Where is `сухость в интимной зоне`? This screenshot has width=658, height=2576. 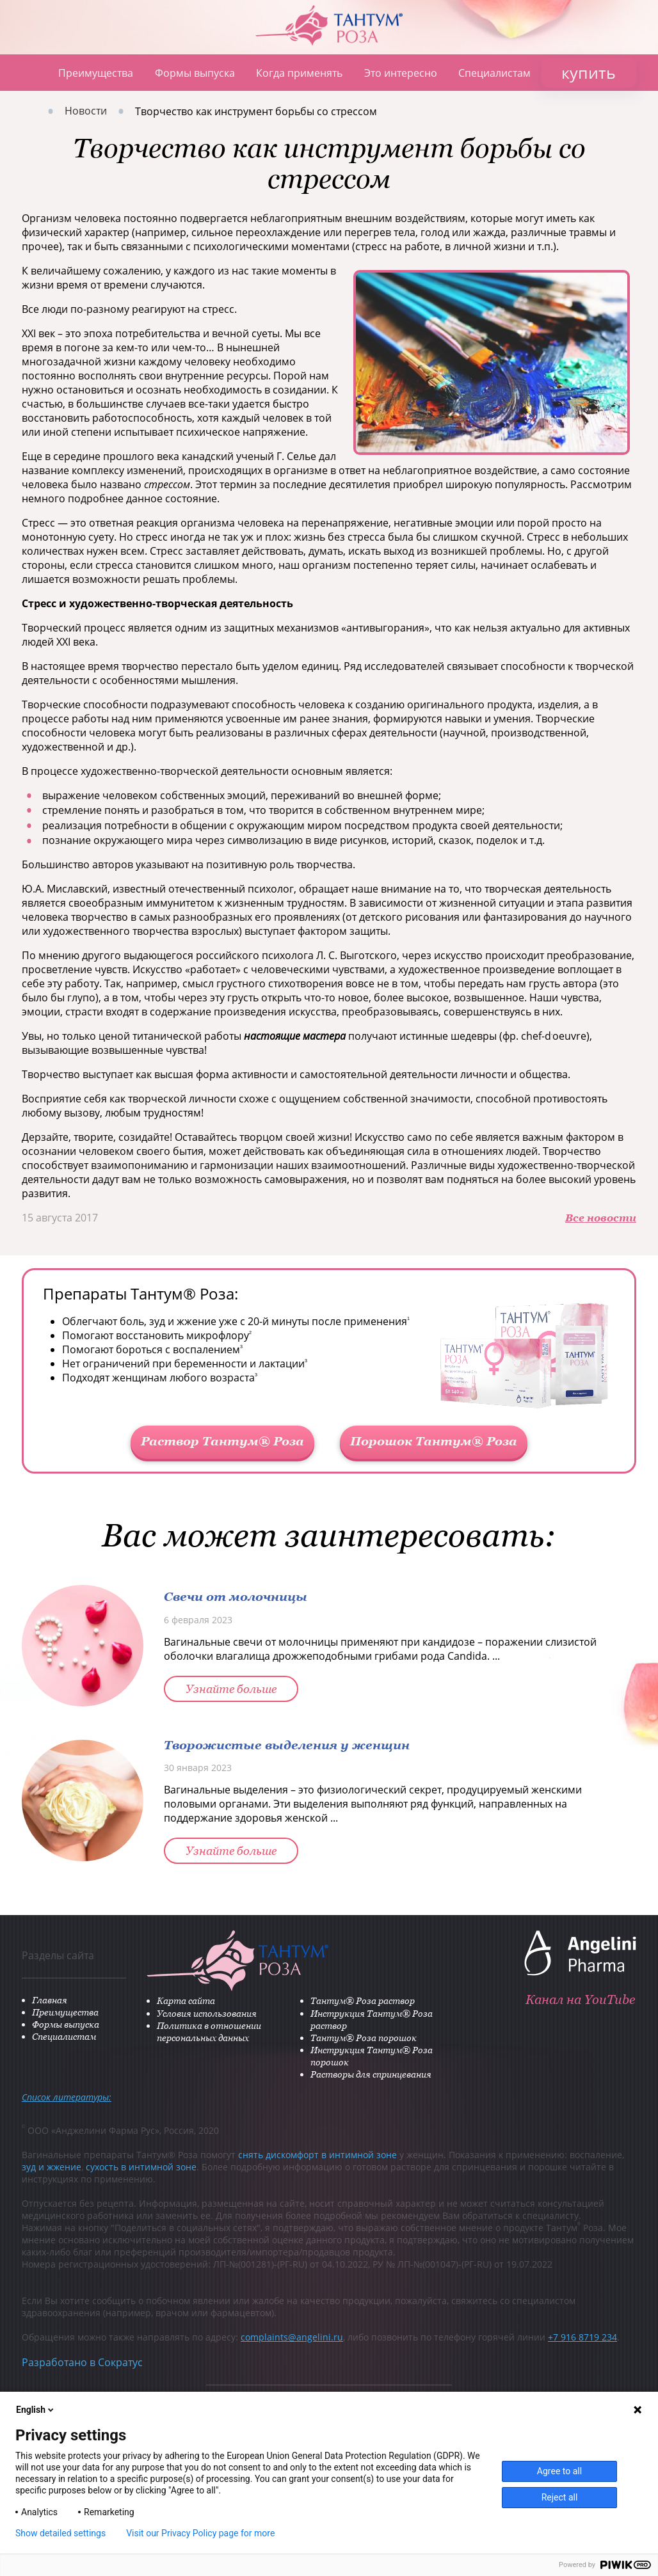 сухость в интимной зоне is located at coordinates (141, 2167).